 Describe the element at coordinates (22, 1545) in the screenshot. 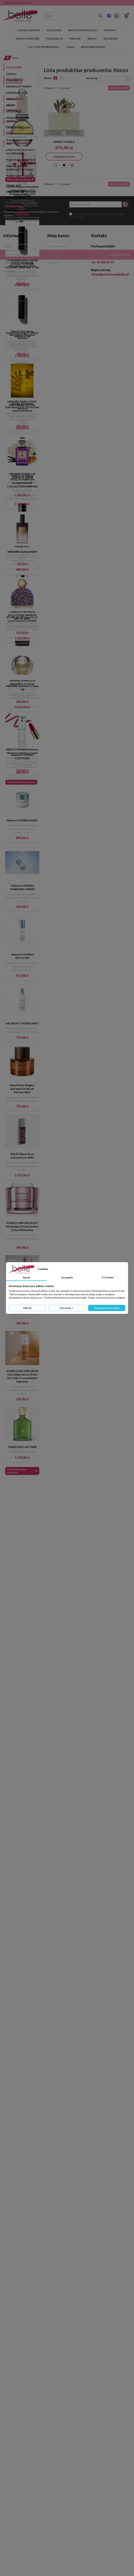

I see `MENARD Authent EDP` at that location.